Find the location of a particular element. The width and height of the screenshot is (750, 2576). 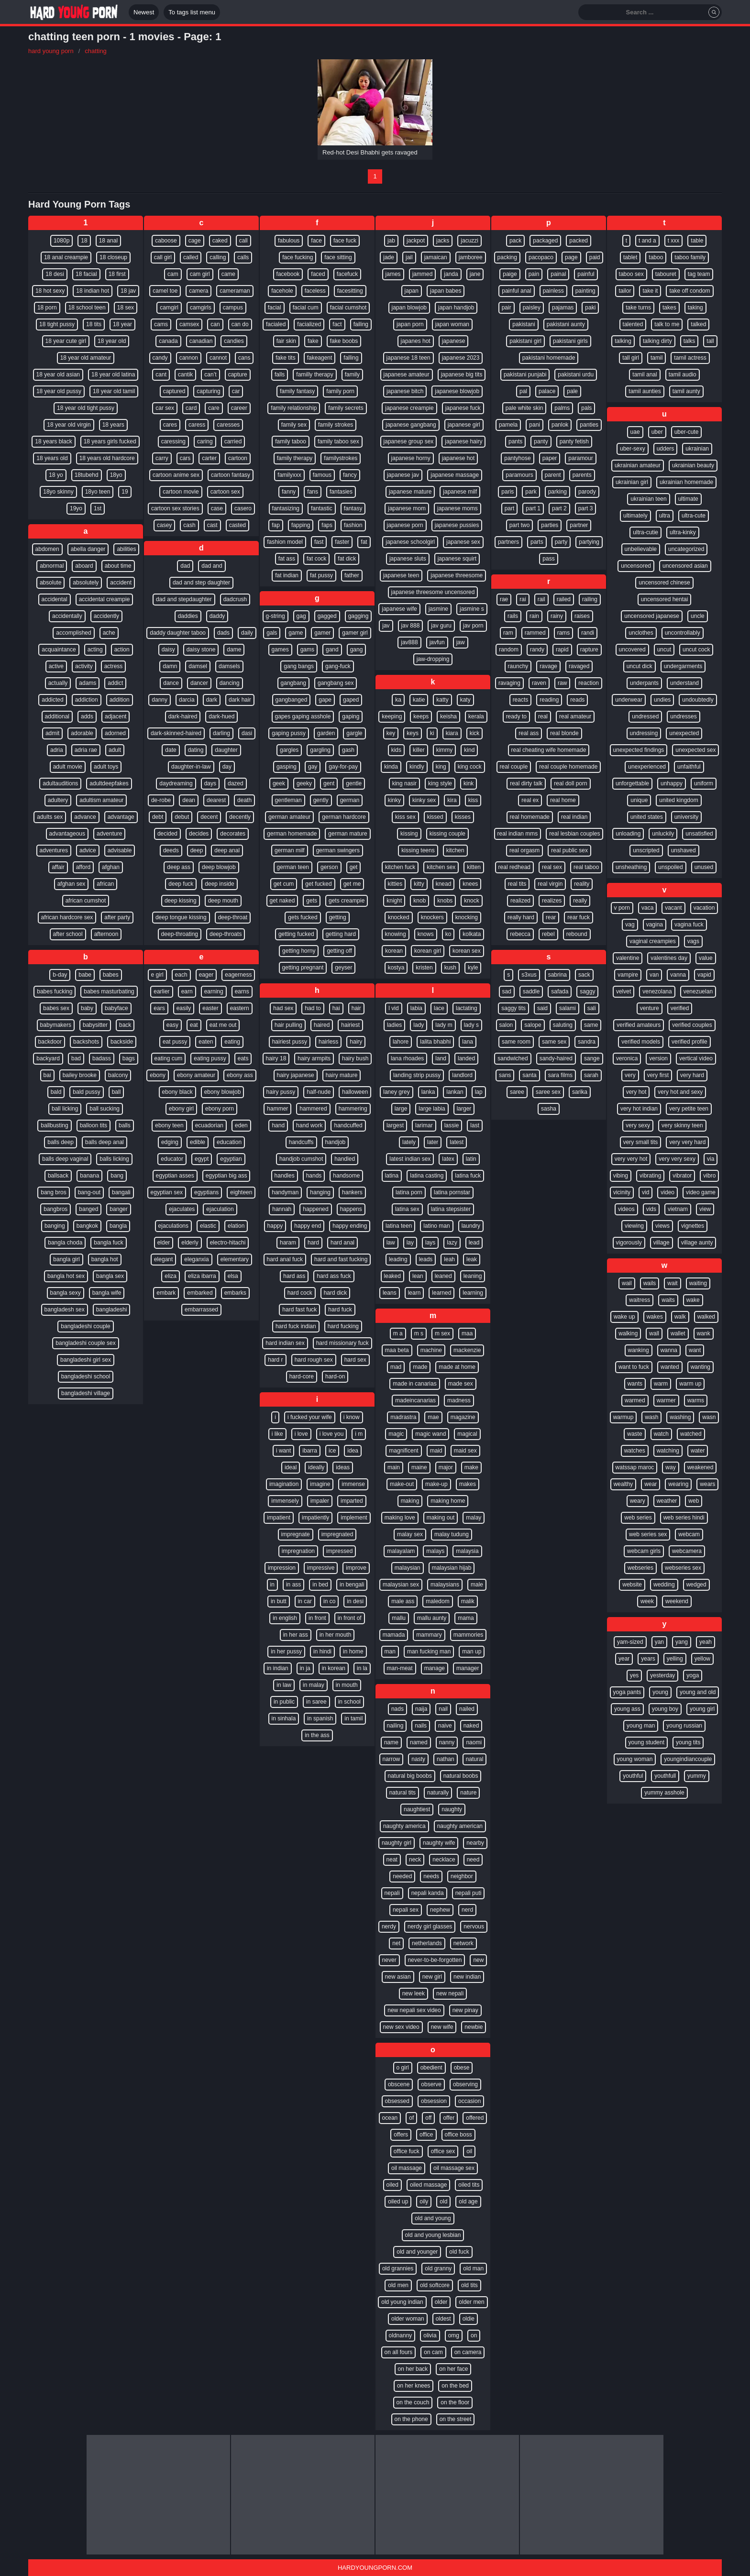

hairless is located at coordinates (328, 1041).